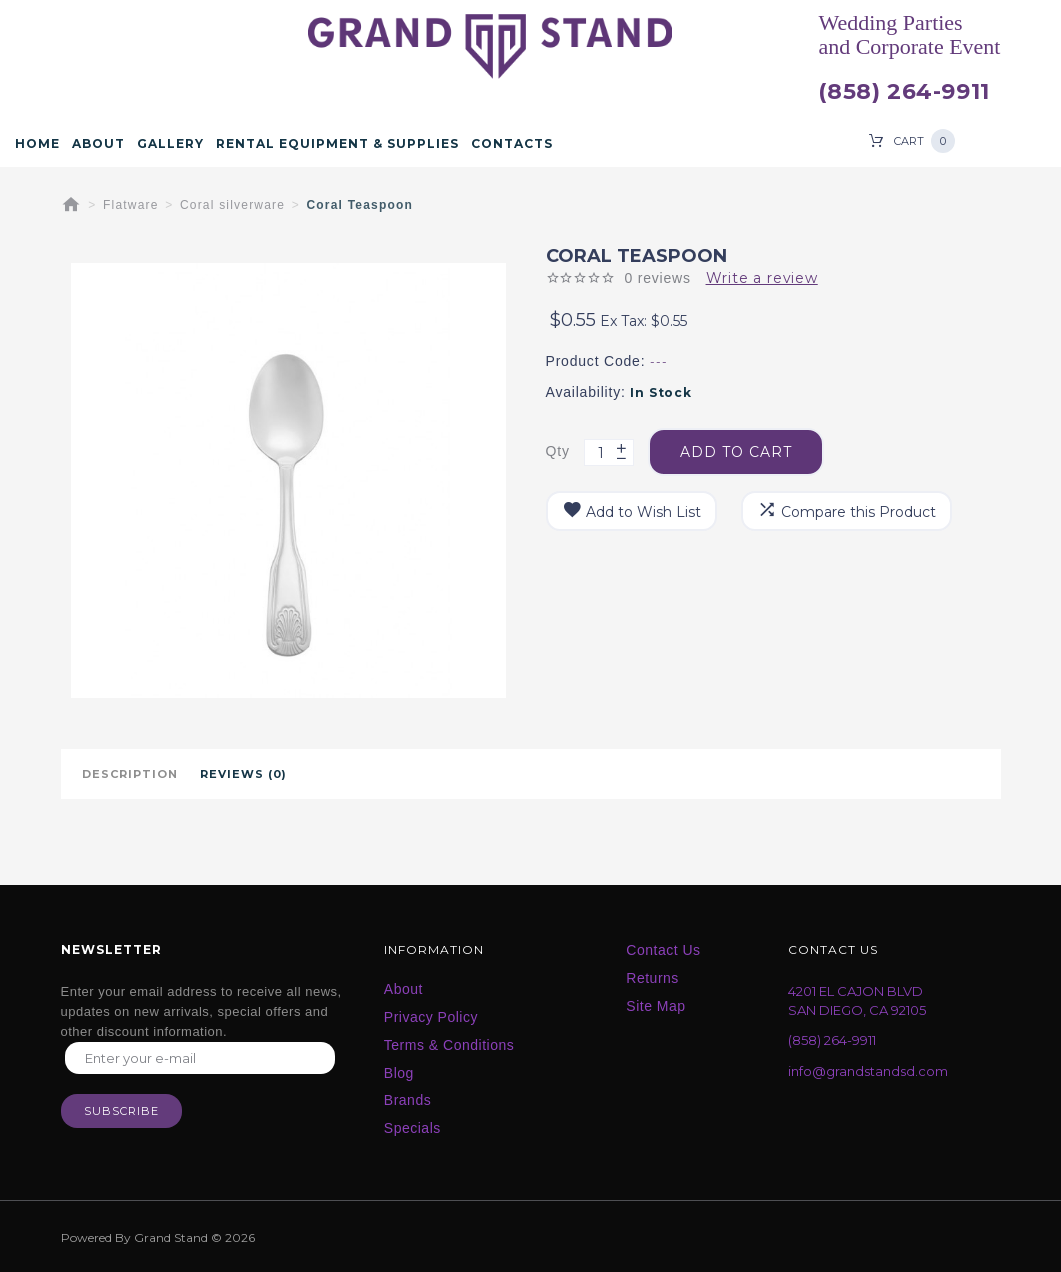  I want to click on Site Map, so click(655, 1006).